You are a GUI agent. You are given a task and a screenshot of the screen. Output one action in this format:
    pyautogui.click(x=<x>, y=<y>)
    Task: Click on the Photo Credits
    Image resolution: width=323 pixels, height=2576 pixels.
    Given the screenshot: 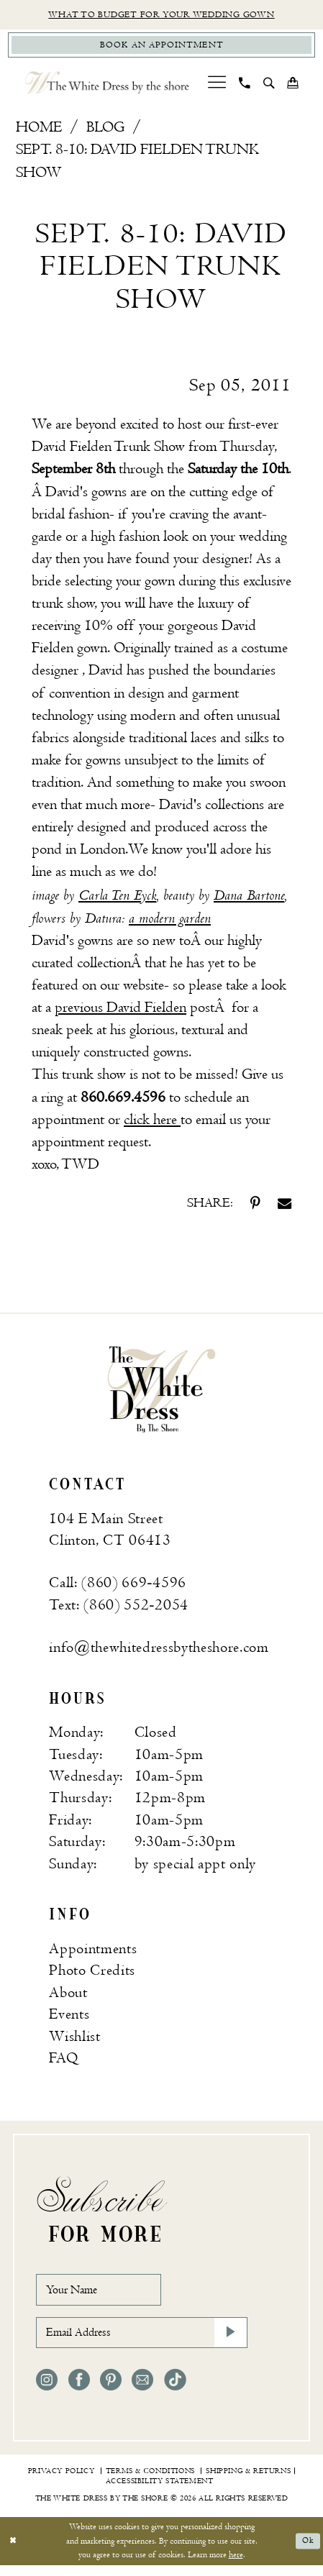 What is the action you would take?
    pyautogui.click(x=92, y=1974)
    